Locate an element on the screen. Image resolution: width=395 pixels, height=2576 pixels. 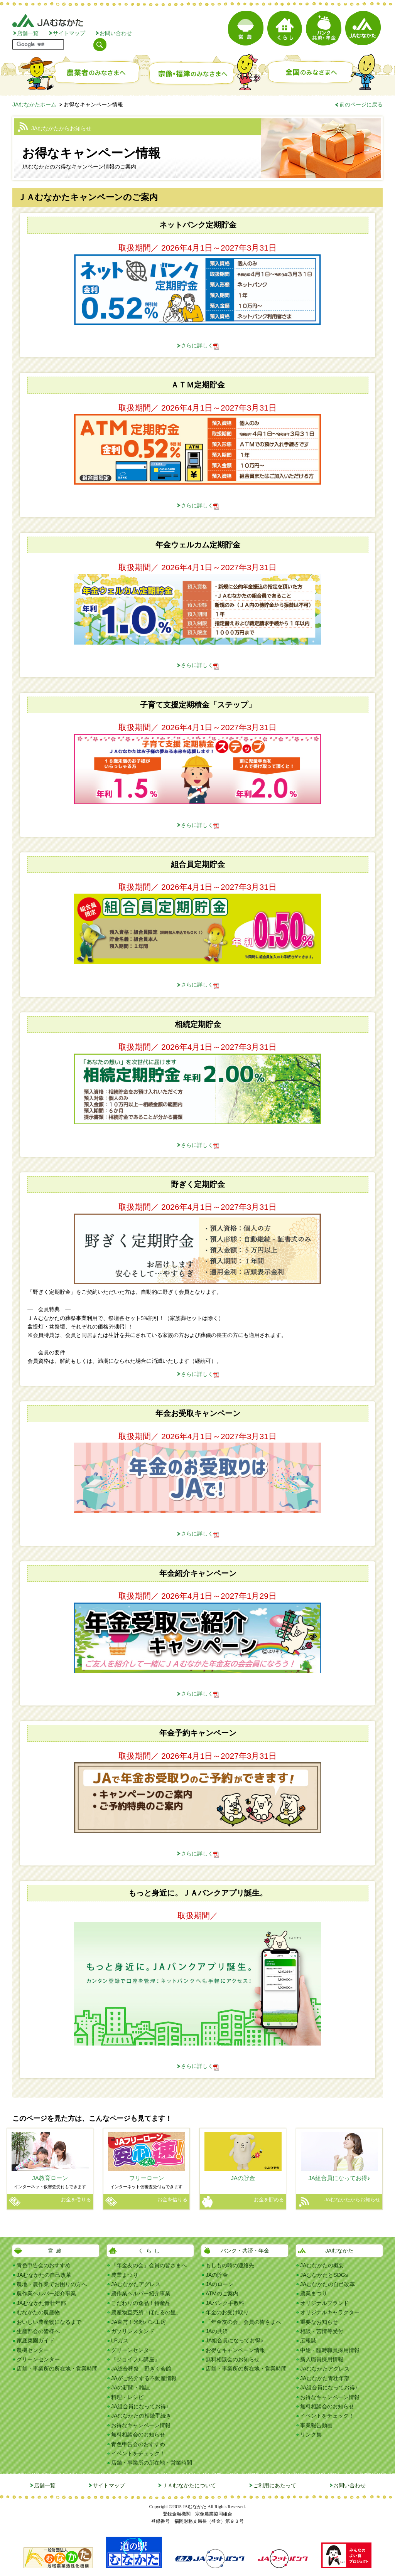
「年金友の会」会員の皆さまへ is located at coordinates (149, 2265).